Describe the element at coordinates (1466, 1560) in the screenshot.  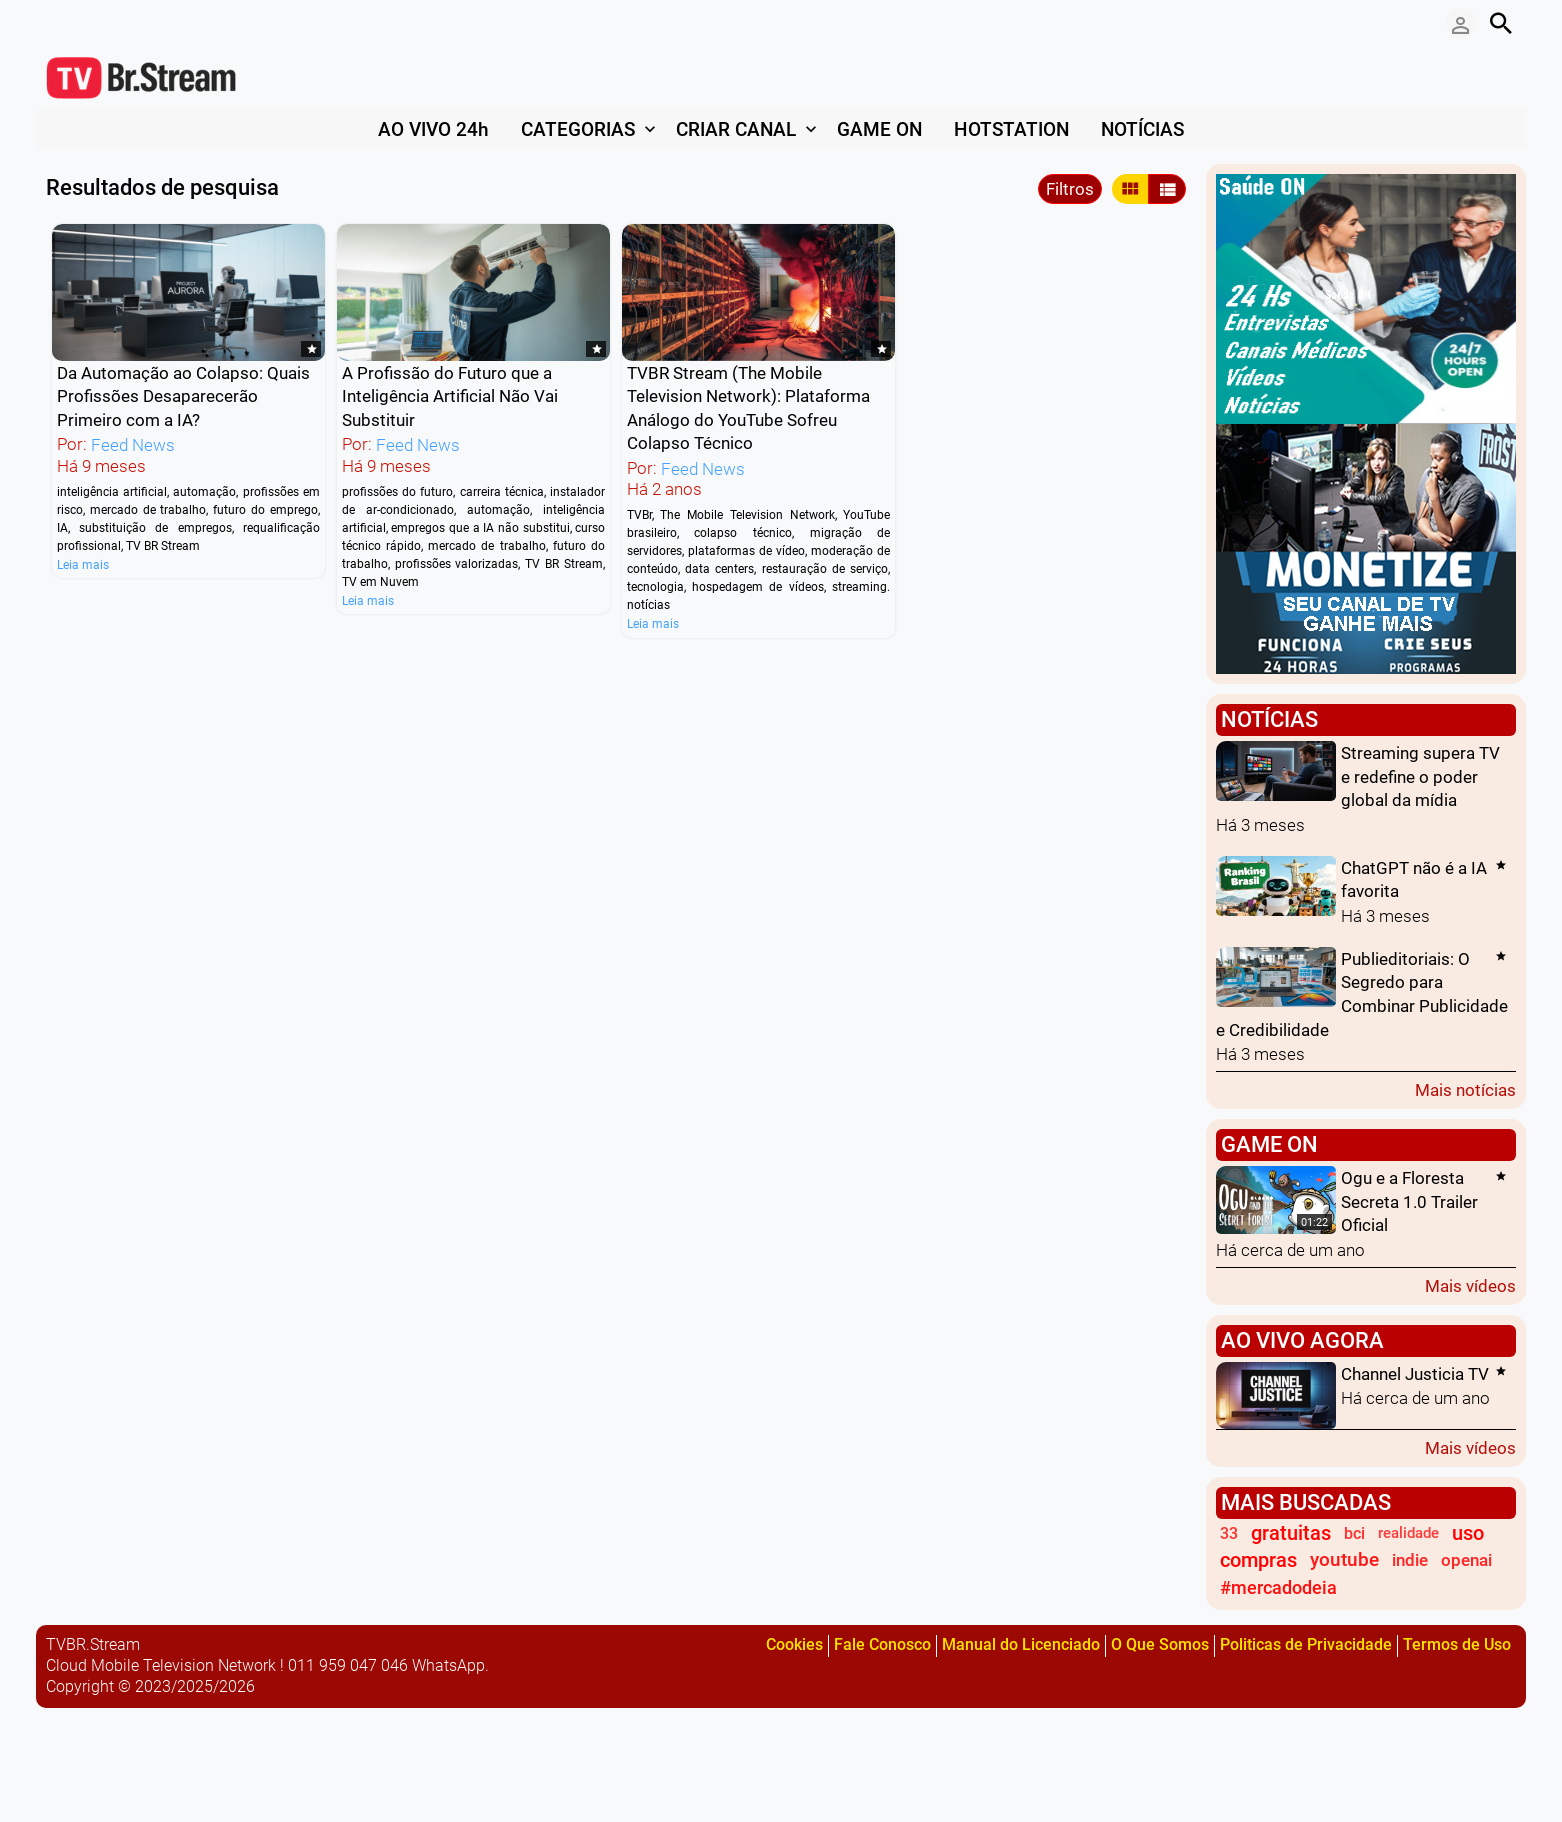
I see `openai` at that location.